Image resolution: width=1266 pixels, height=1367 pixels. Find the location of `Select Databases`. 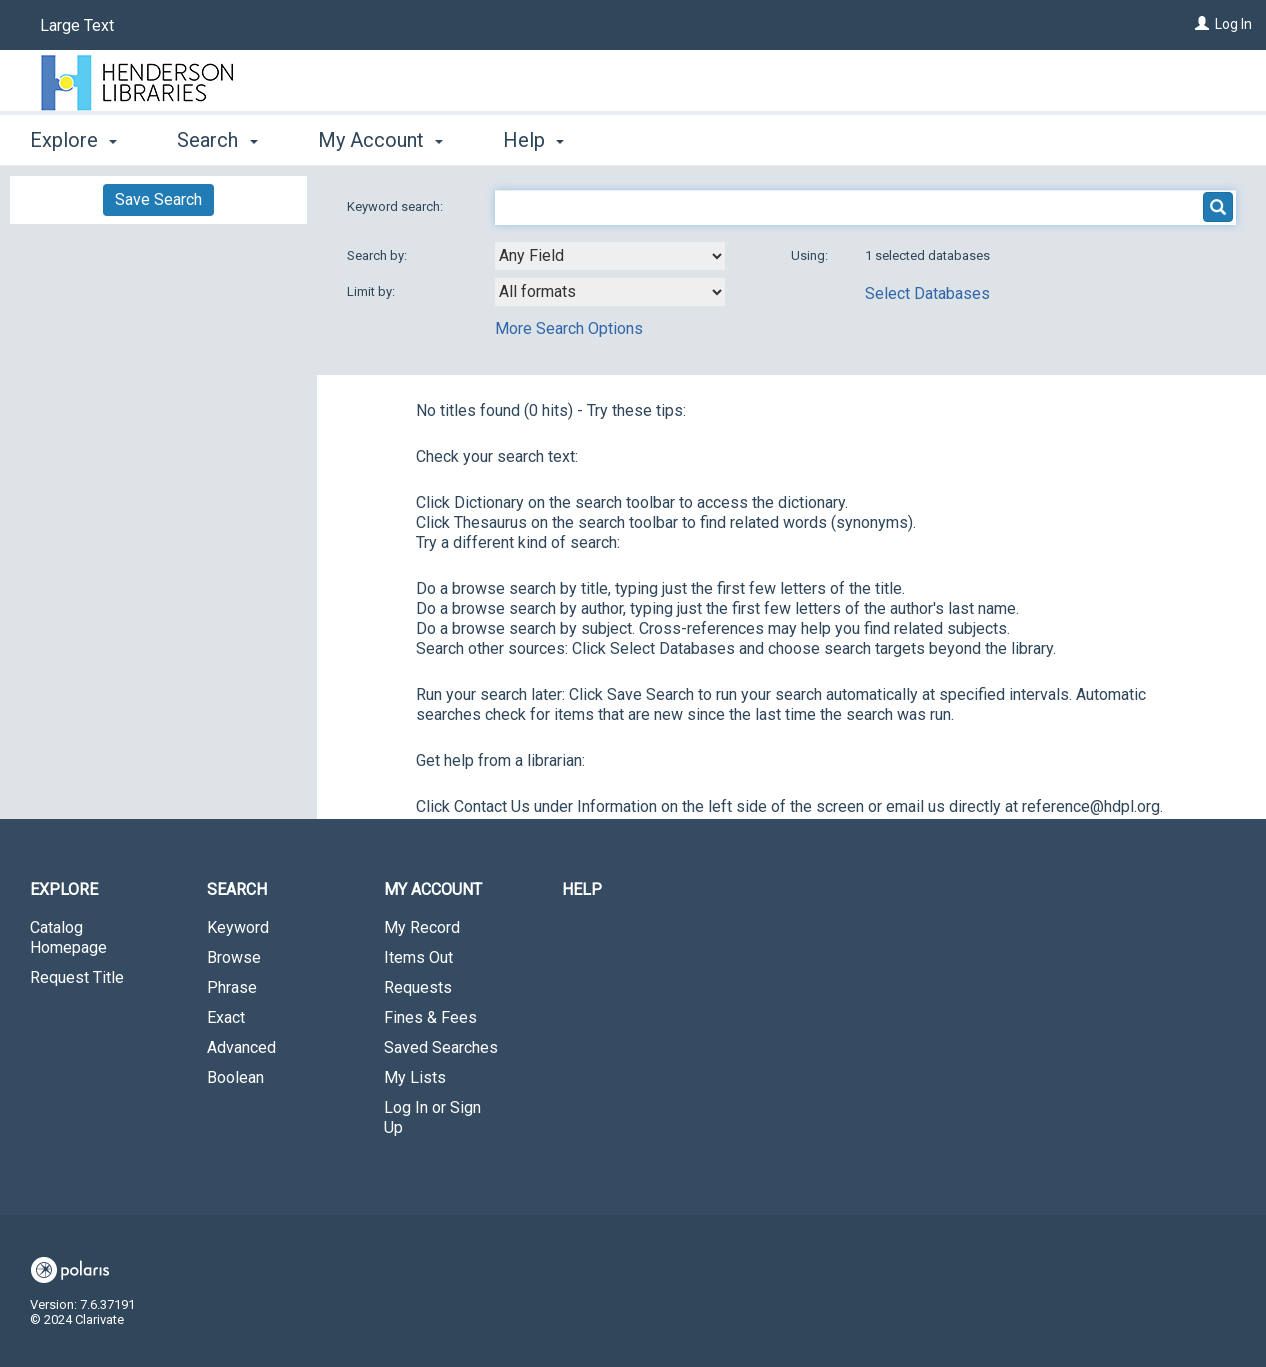

Select Databases is located at coordinates (927, 293).